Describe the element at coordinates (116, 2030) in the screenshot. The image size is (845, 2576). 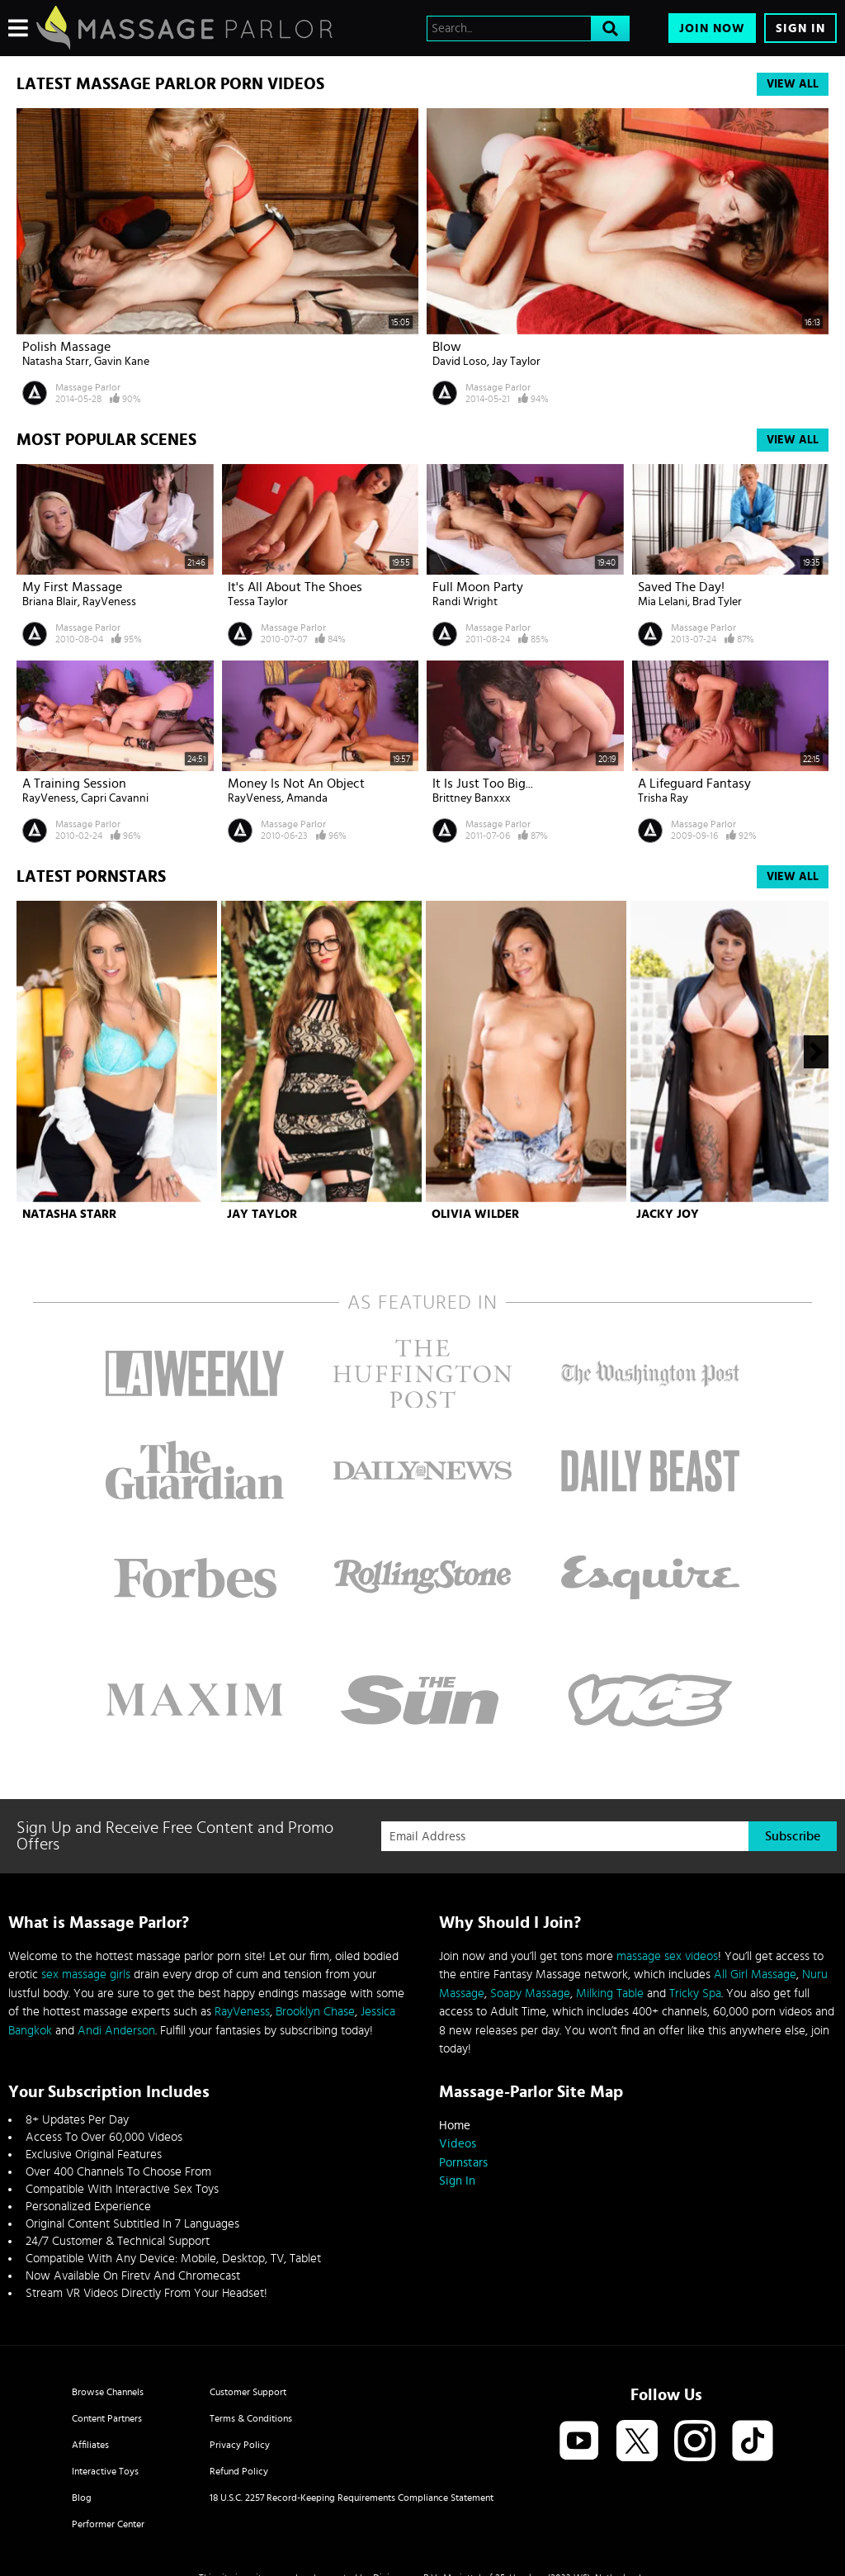
I see `Andi Anderson` at that location.